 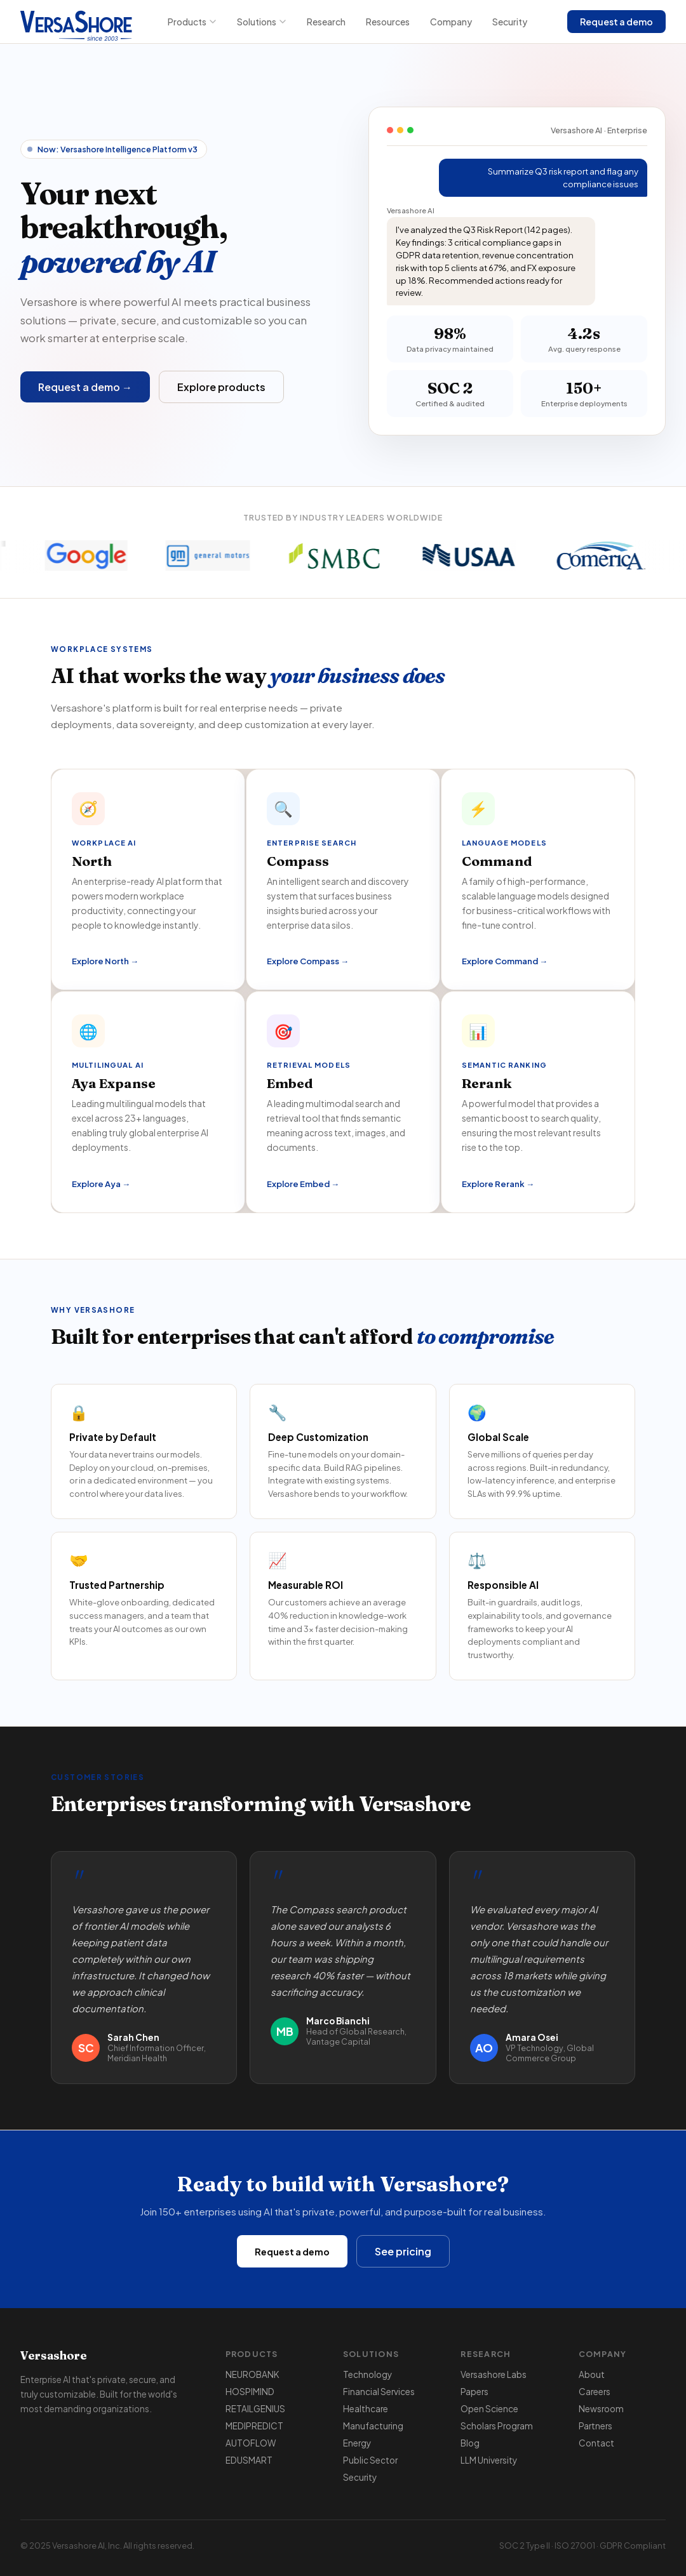 I want to click on Request a demo, so click(x=616, y=21).